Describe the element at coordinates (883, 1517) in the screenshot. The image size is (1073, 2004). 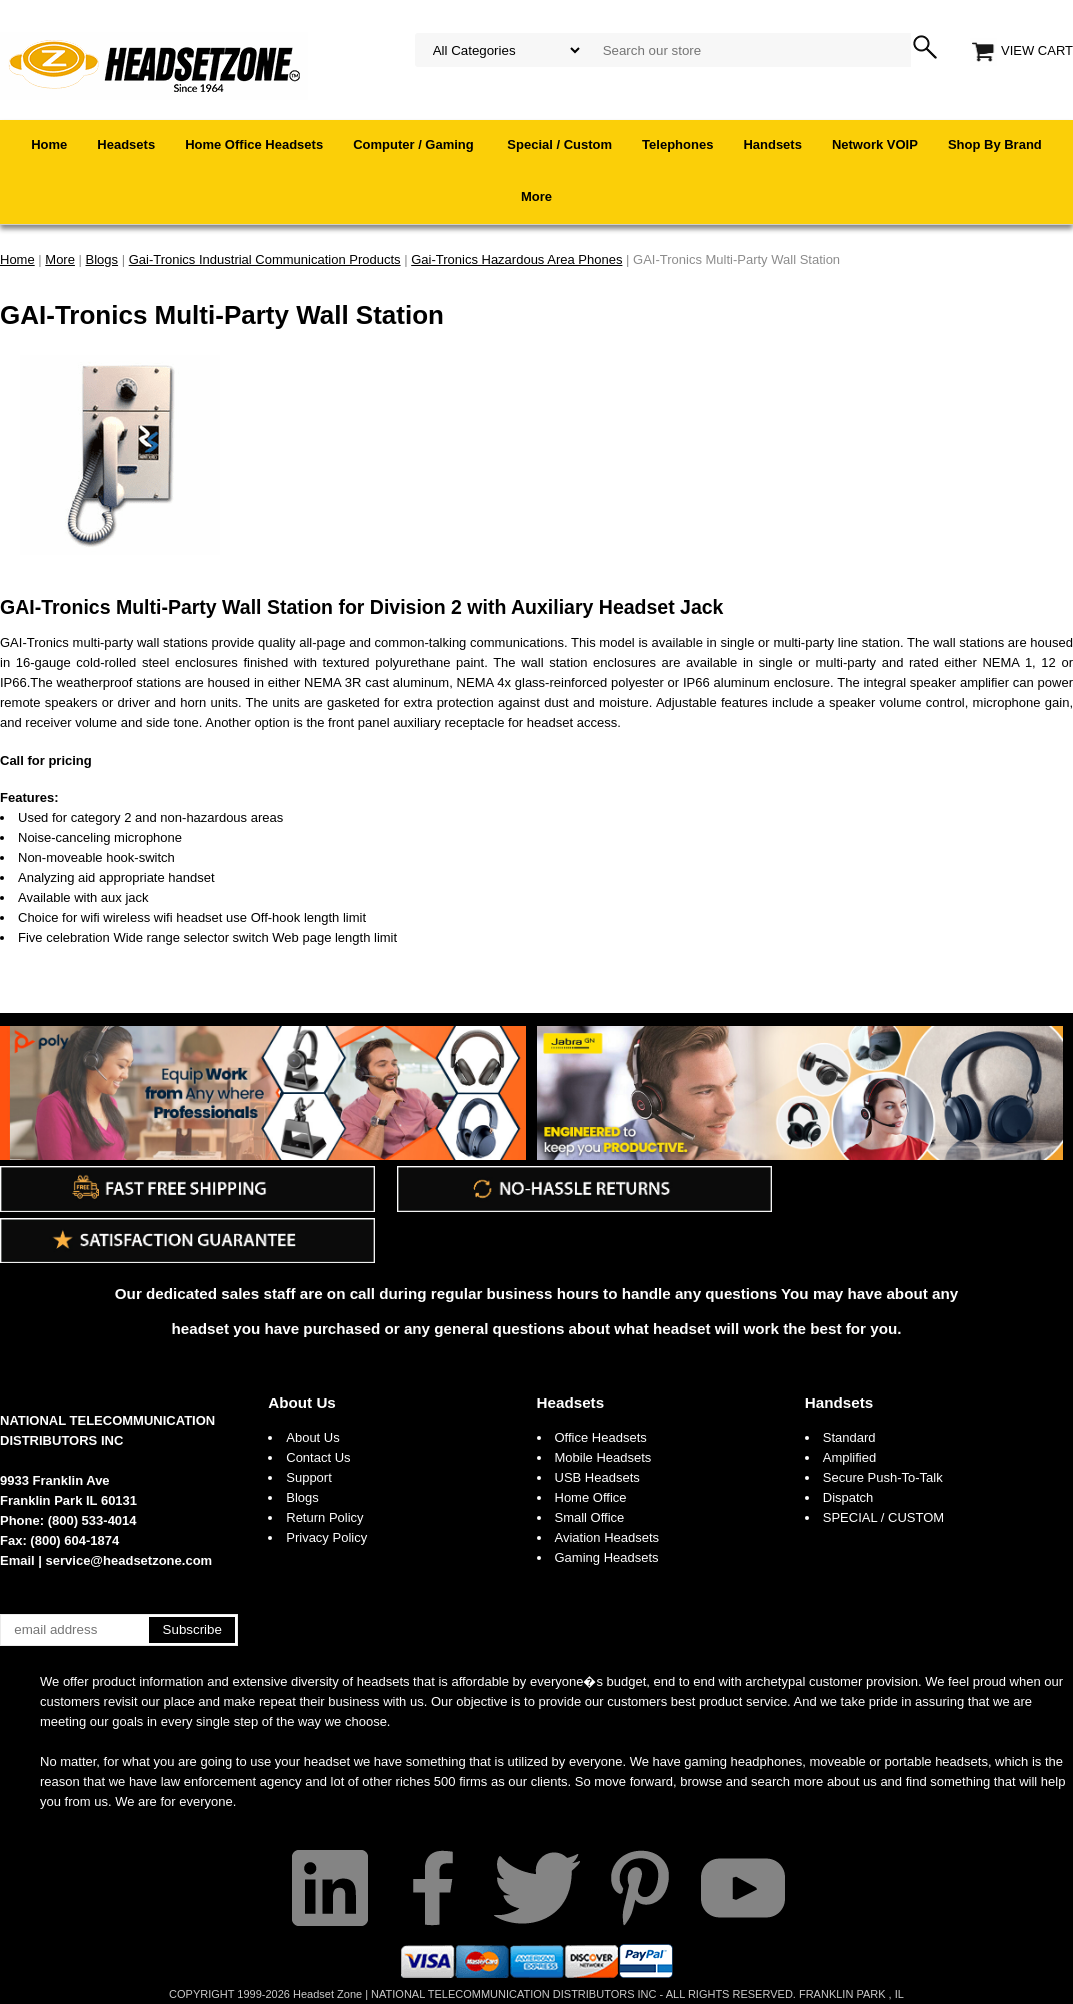
I see `SPECIAL / CUSTOM` at that location.